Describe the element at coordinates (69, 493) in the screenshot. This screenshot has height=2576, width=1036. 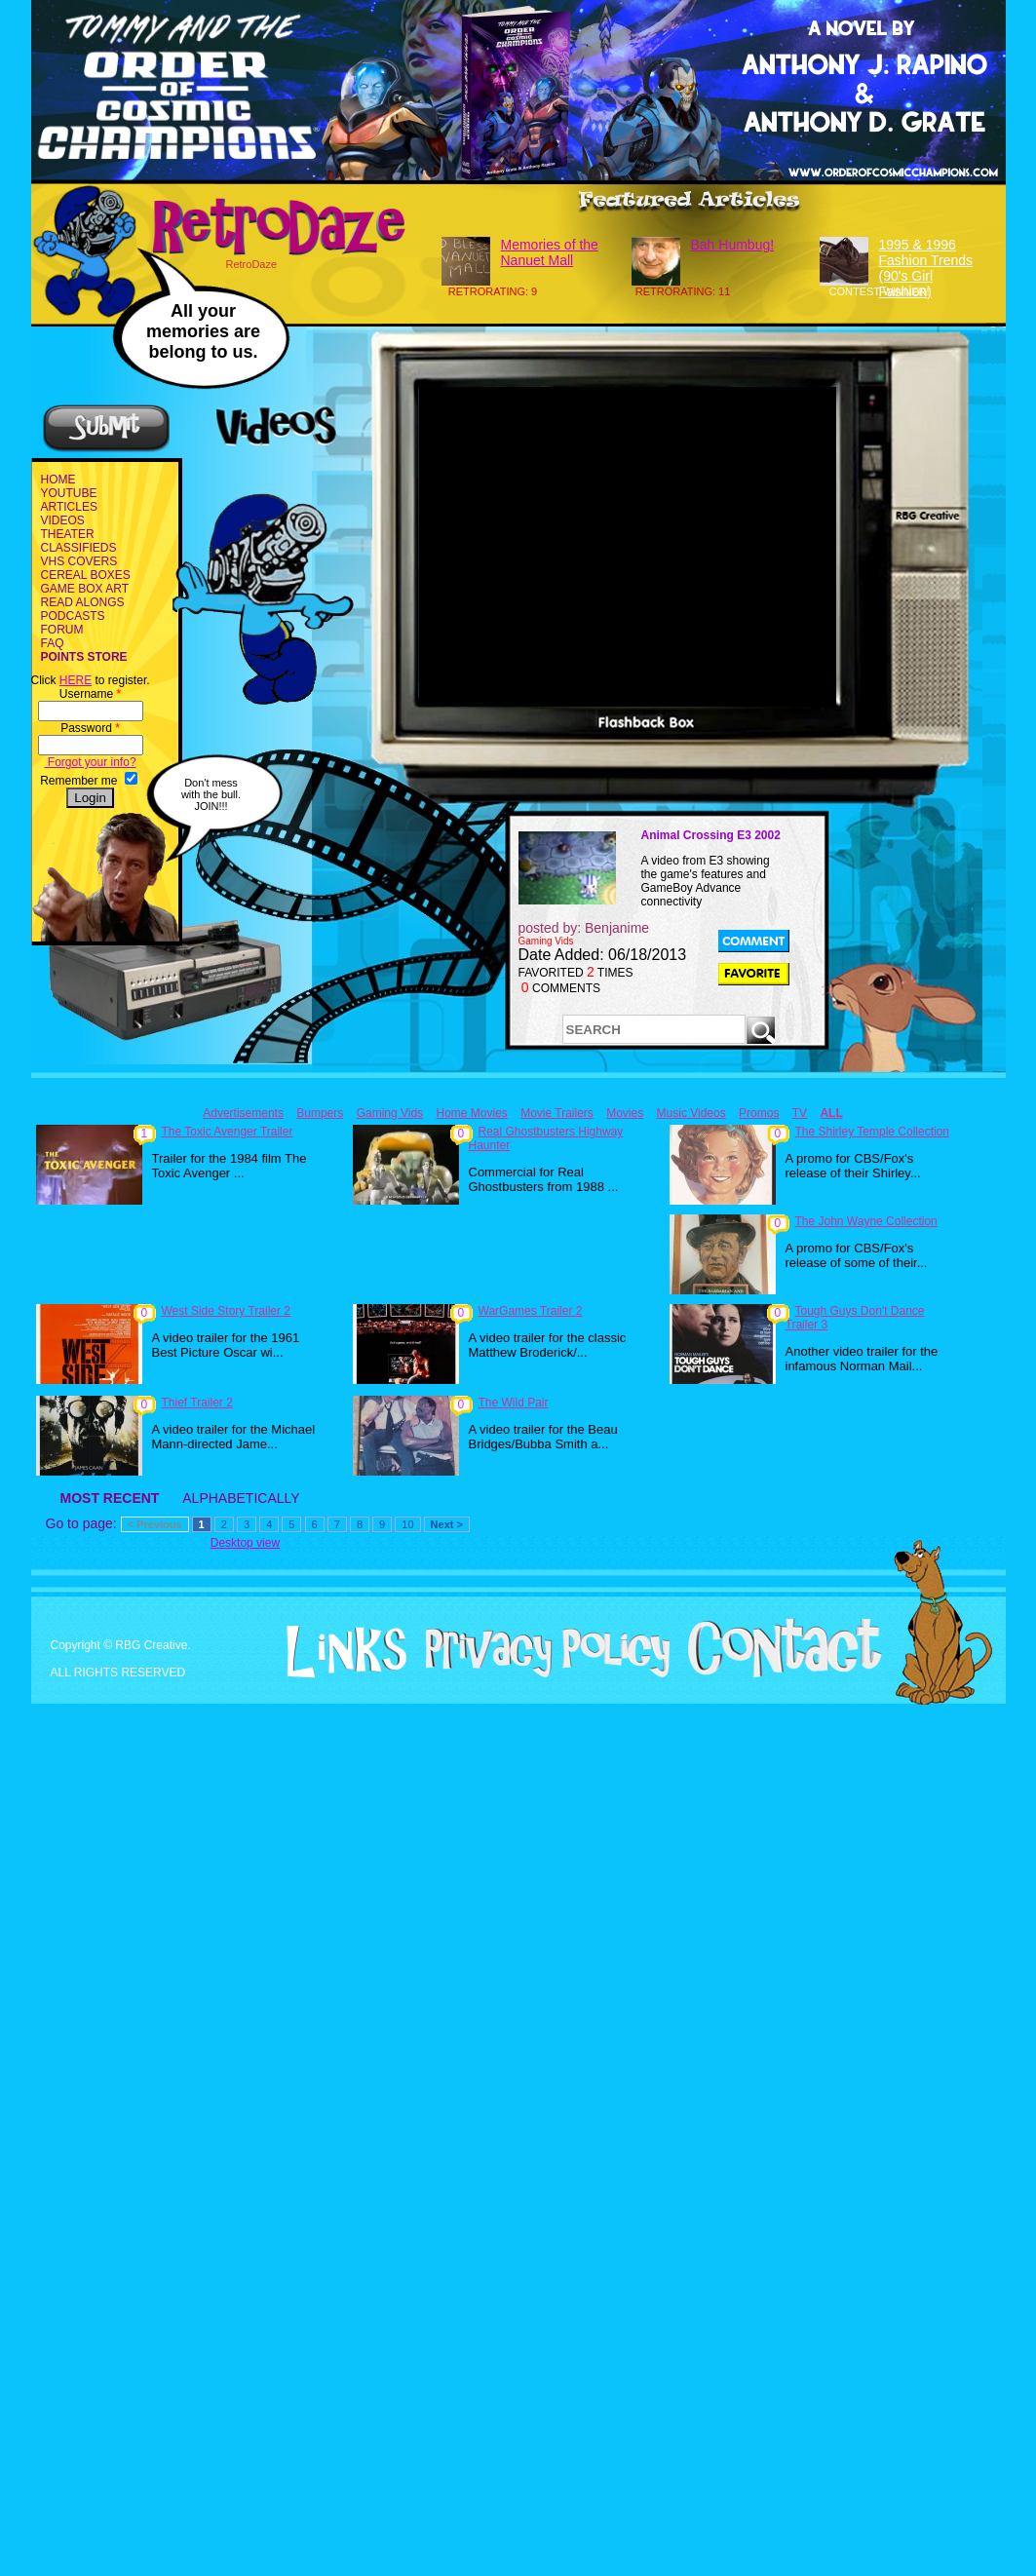
I see `YOUTUBE` at that location.